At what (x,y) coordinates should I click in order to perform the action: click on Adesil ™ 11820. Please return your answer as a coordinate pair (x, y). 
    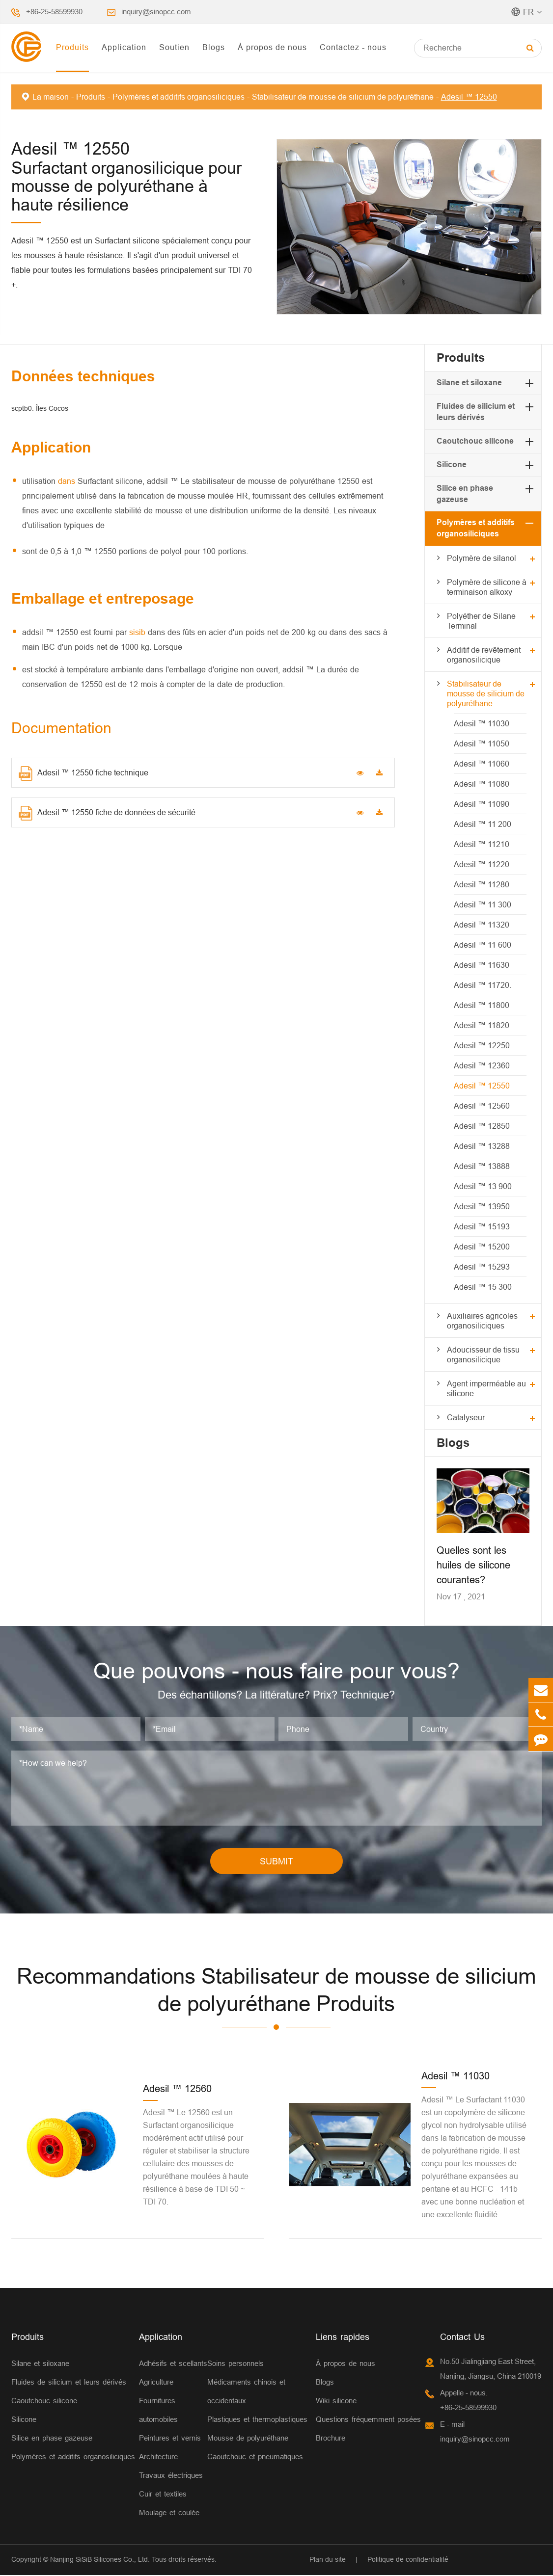
    Looking at the image, I should click on (481, 1025).